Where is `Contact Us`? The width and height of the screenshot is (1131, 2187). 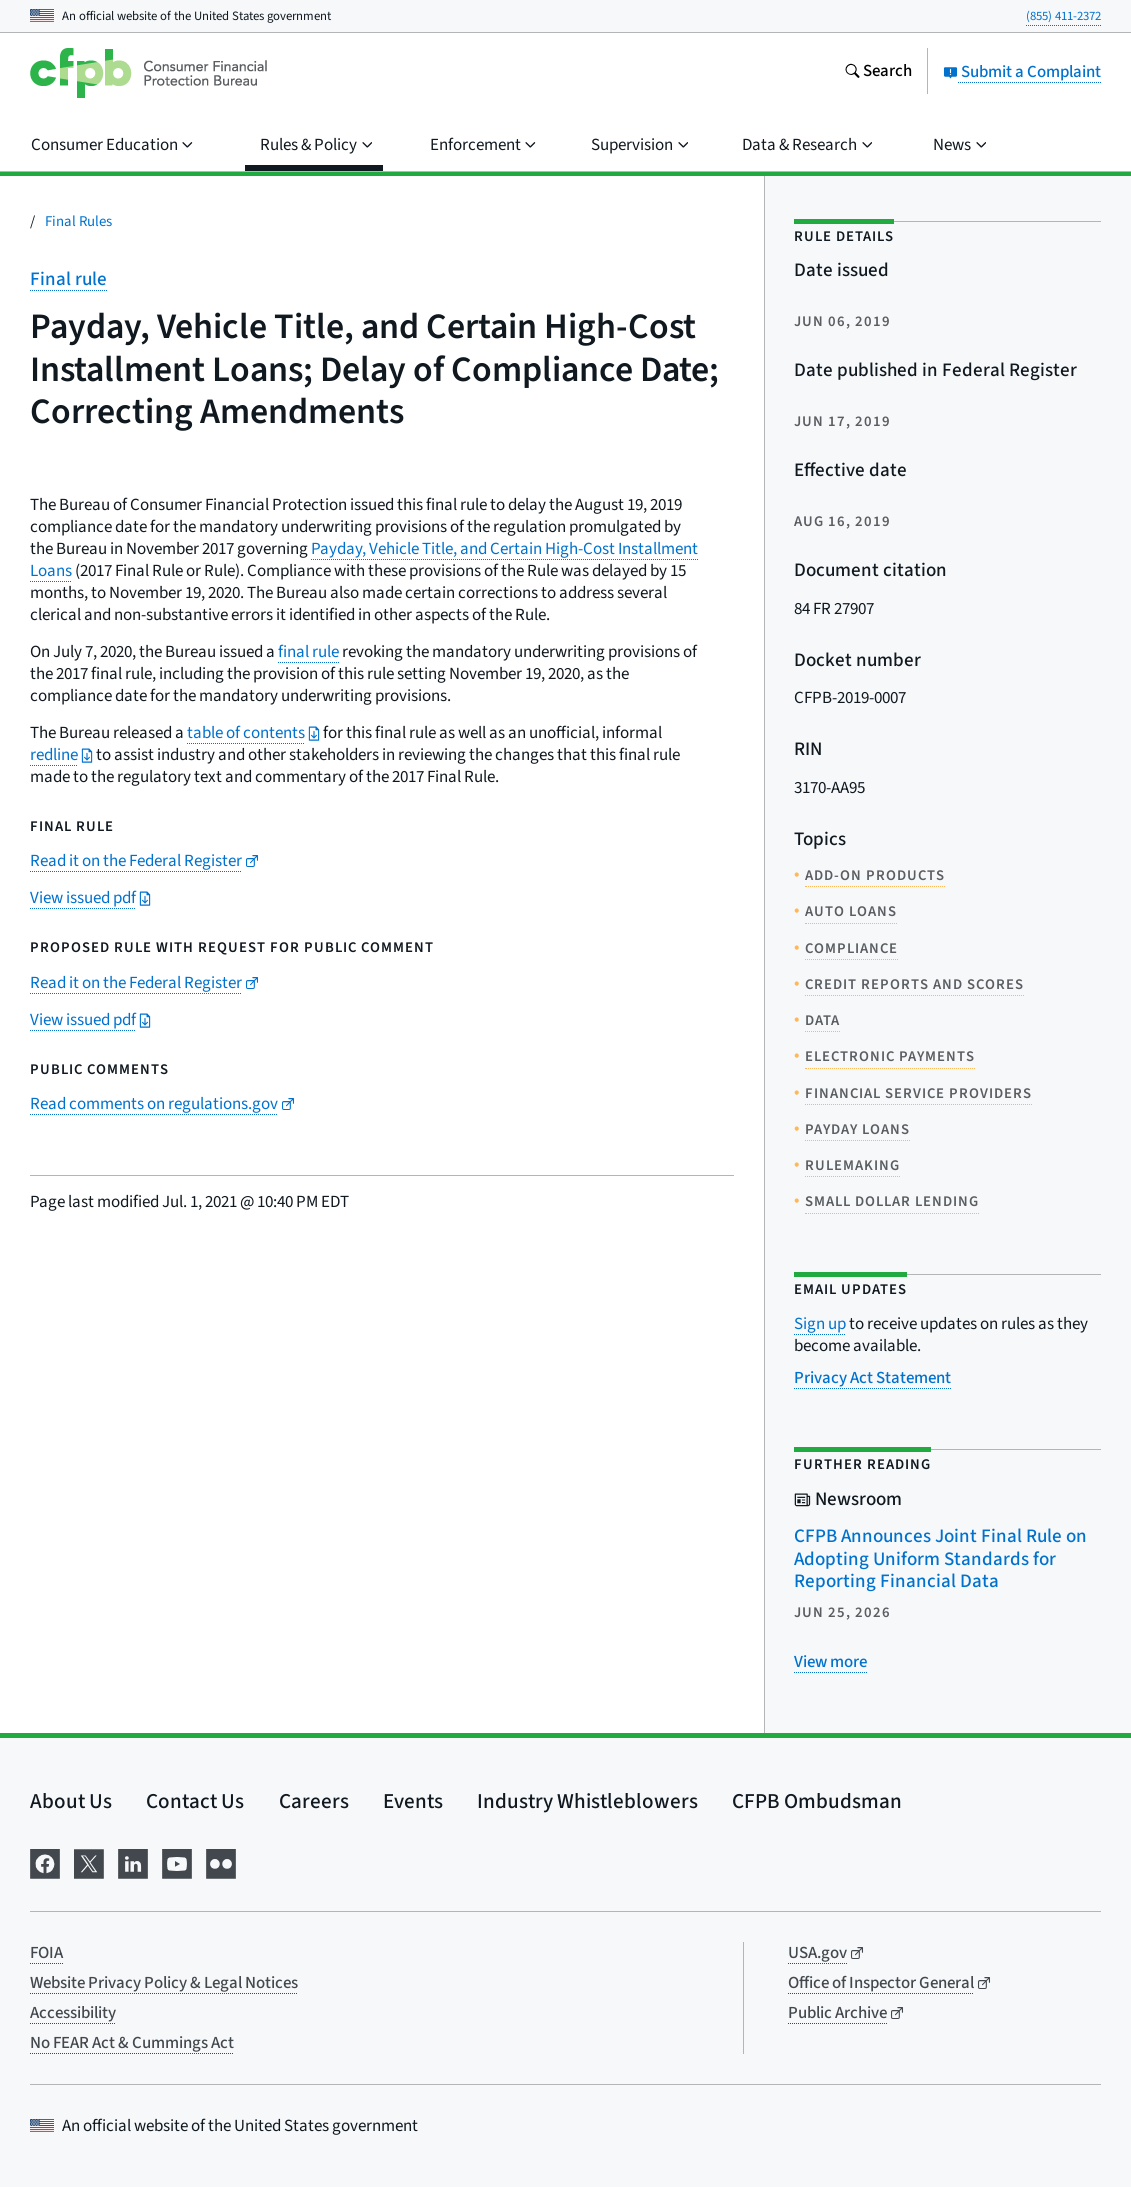
Contact Us is located at coordinates (195, 1801).